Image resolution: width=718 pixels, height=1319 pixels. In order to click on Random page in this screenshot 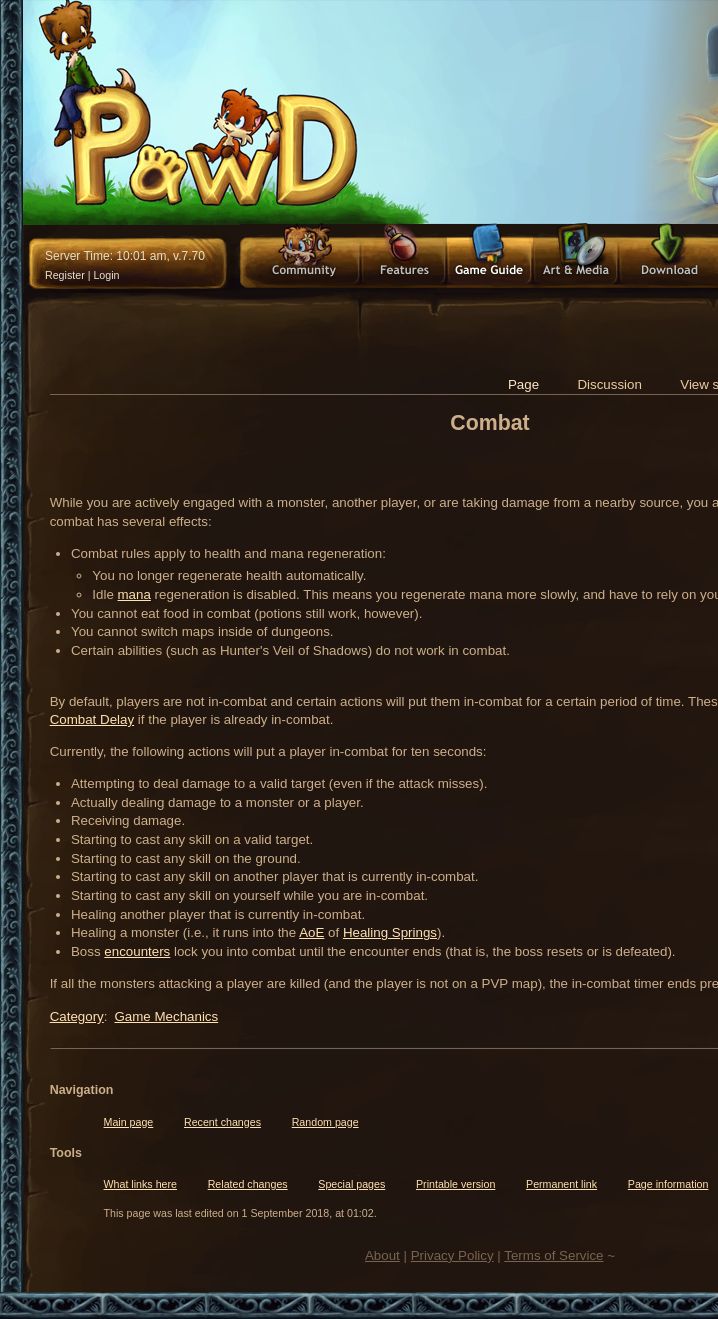, I will do `click(325, 1122)`.